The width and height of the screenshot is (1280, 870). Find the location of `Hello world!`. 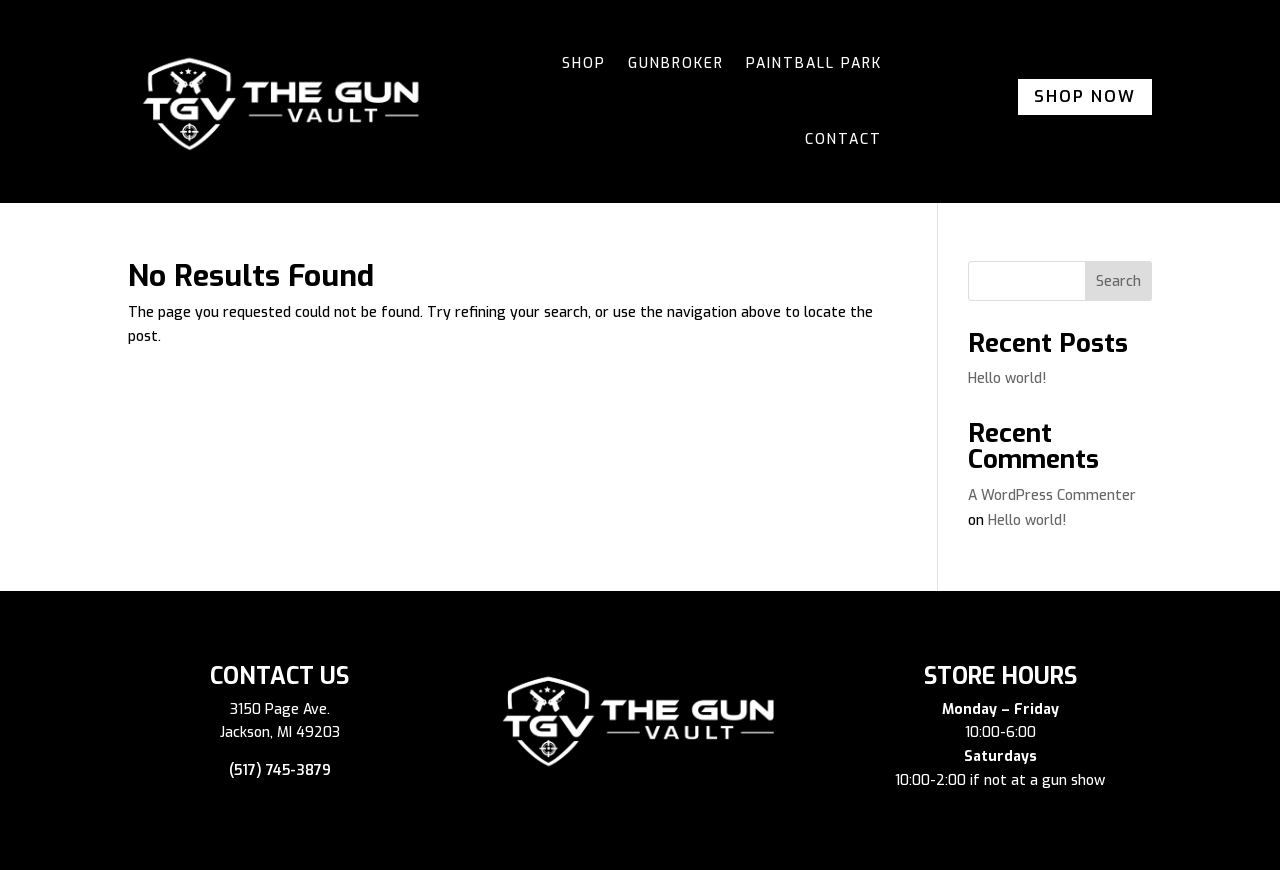

Hello world! is located at coordinates (1007, 378).